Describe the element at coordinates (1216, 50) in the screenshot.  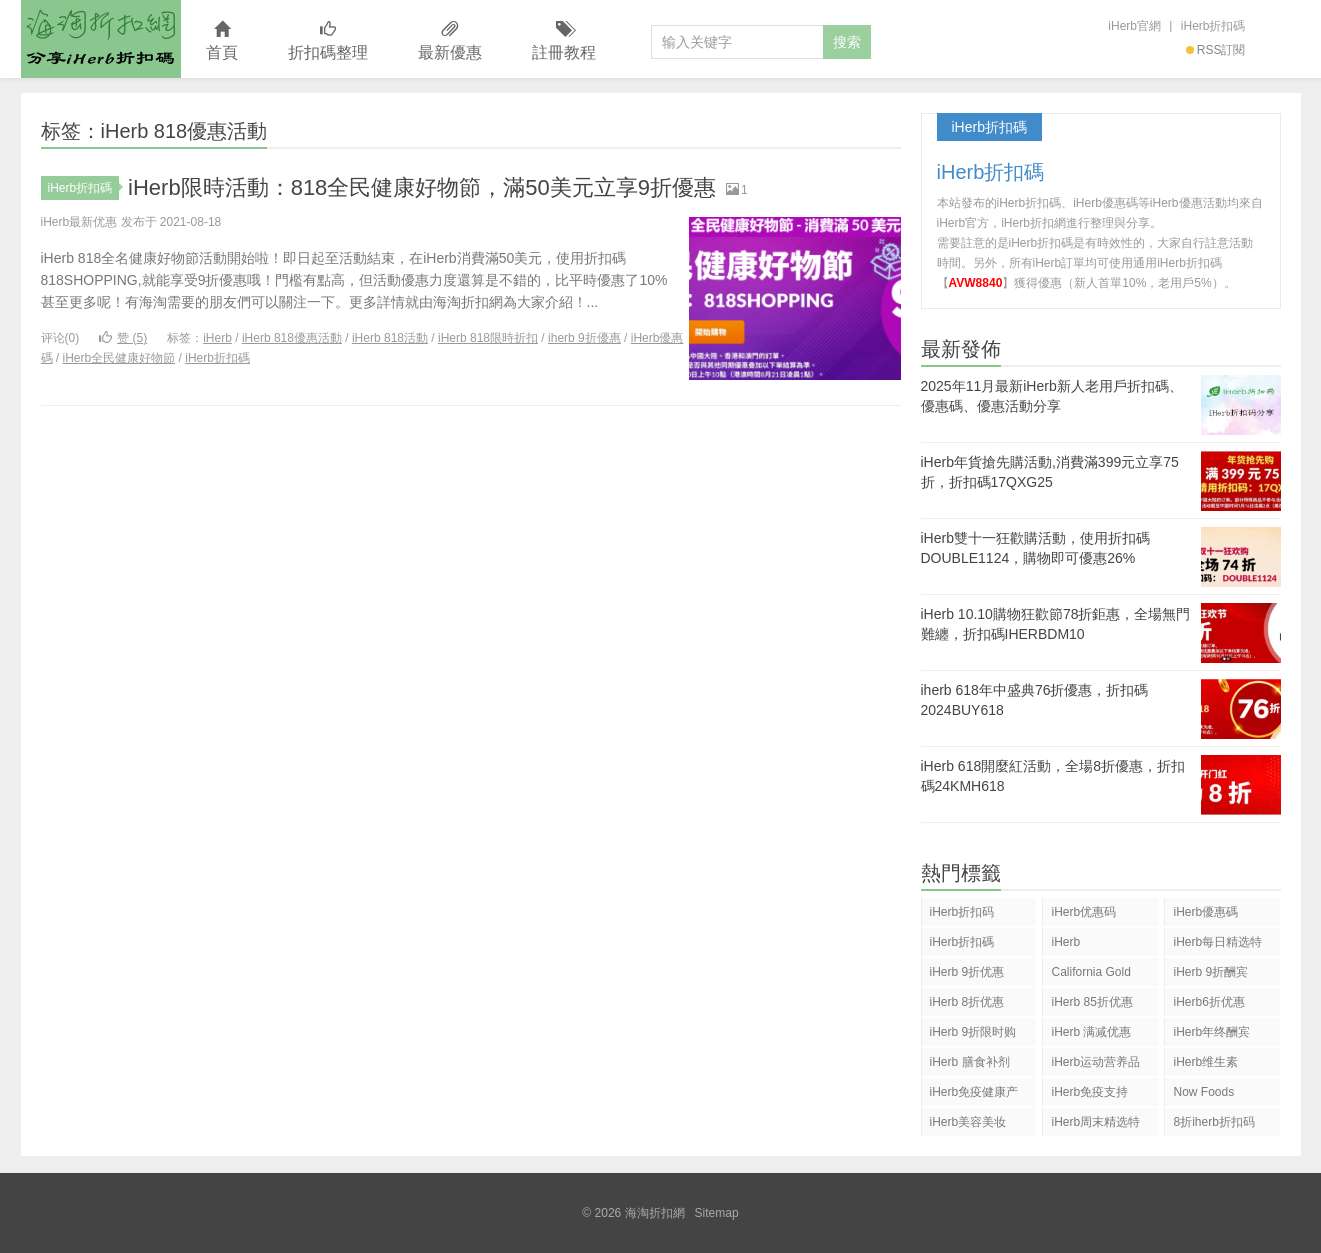
I see `RSS訂閱` at that location.